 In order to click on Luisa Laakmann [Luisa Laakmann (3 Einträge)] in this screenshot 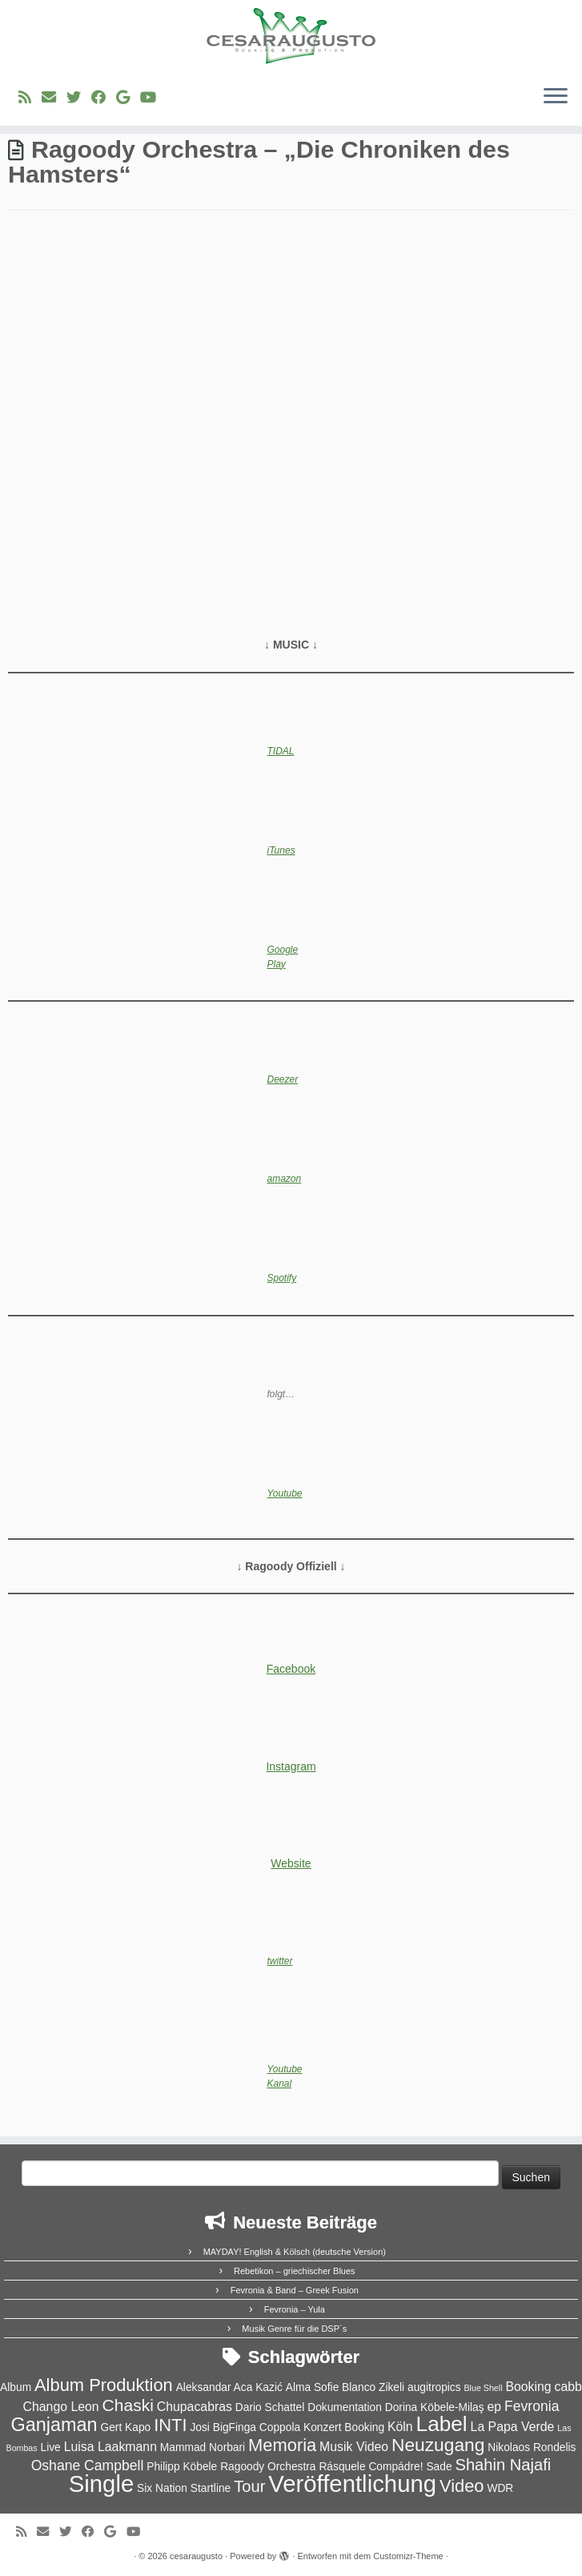, I will do `click(110, 2446)`.